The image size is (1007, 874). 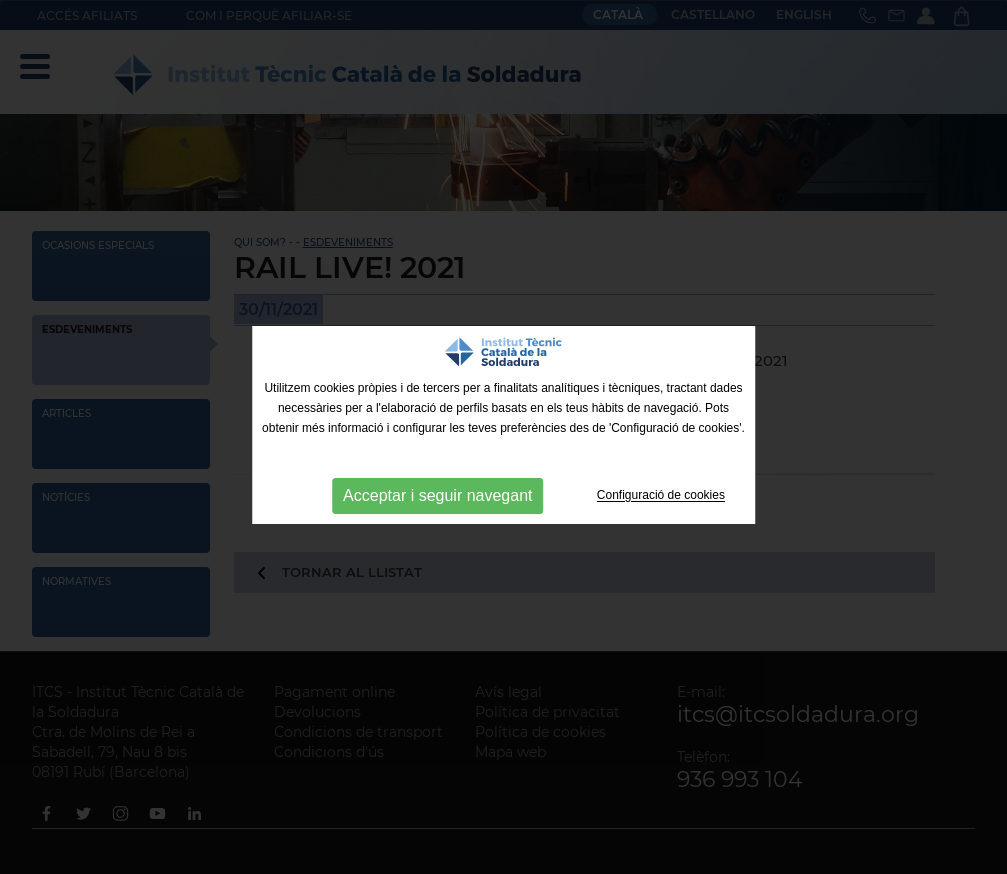 I want to click on Acceptar i seguir navegant, so click(x=437, y=495).